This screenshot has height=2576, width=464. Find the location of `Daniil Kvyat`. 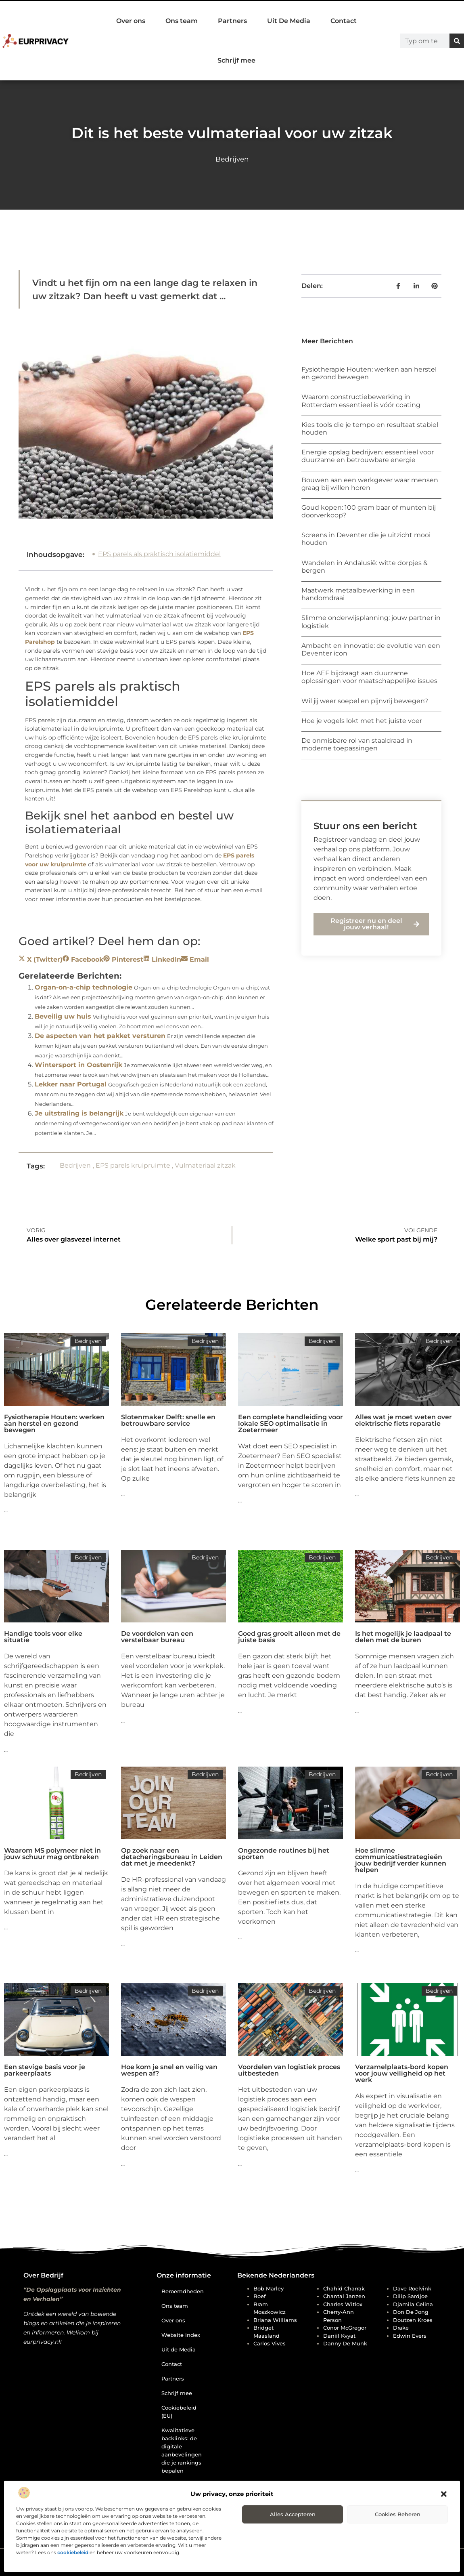

Daniil Kvyat is located at coordinates (339, 2335).